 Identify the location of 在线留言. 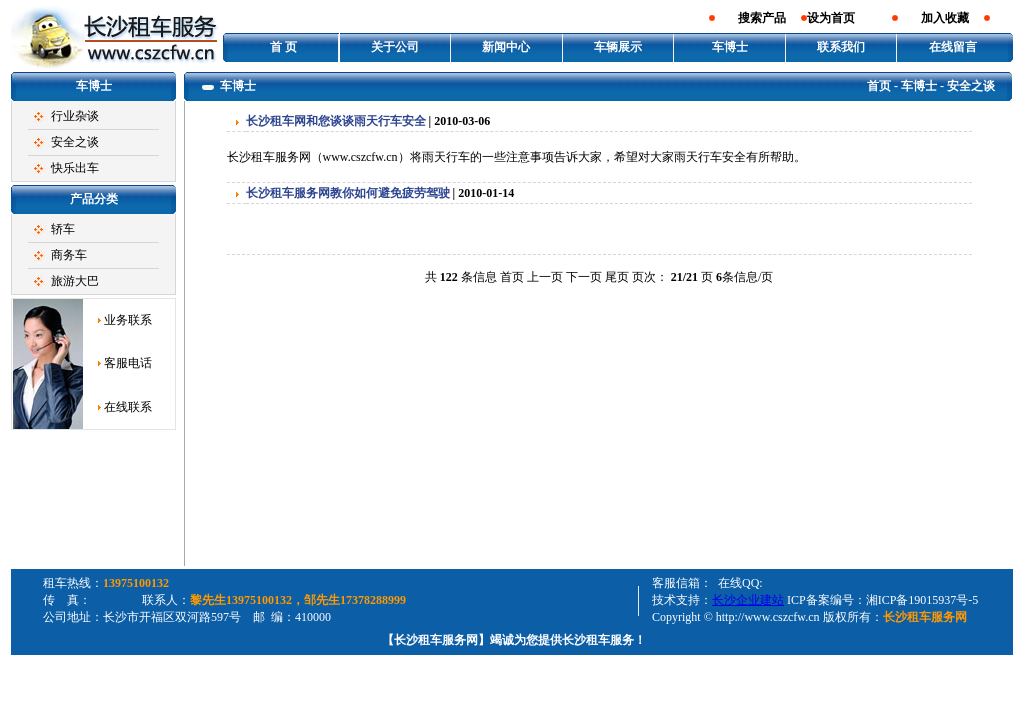
(953, 47).